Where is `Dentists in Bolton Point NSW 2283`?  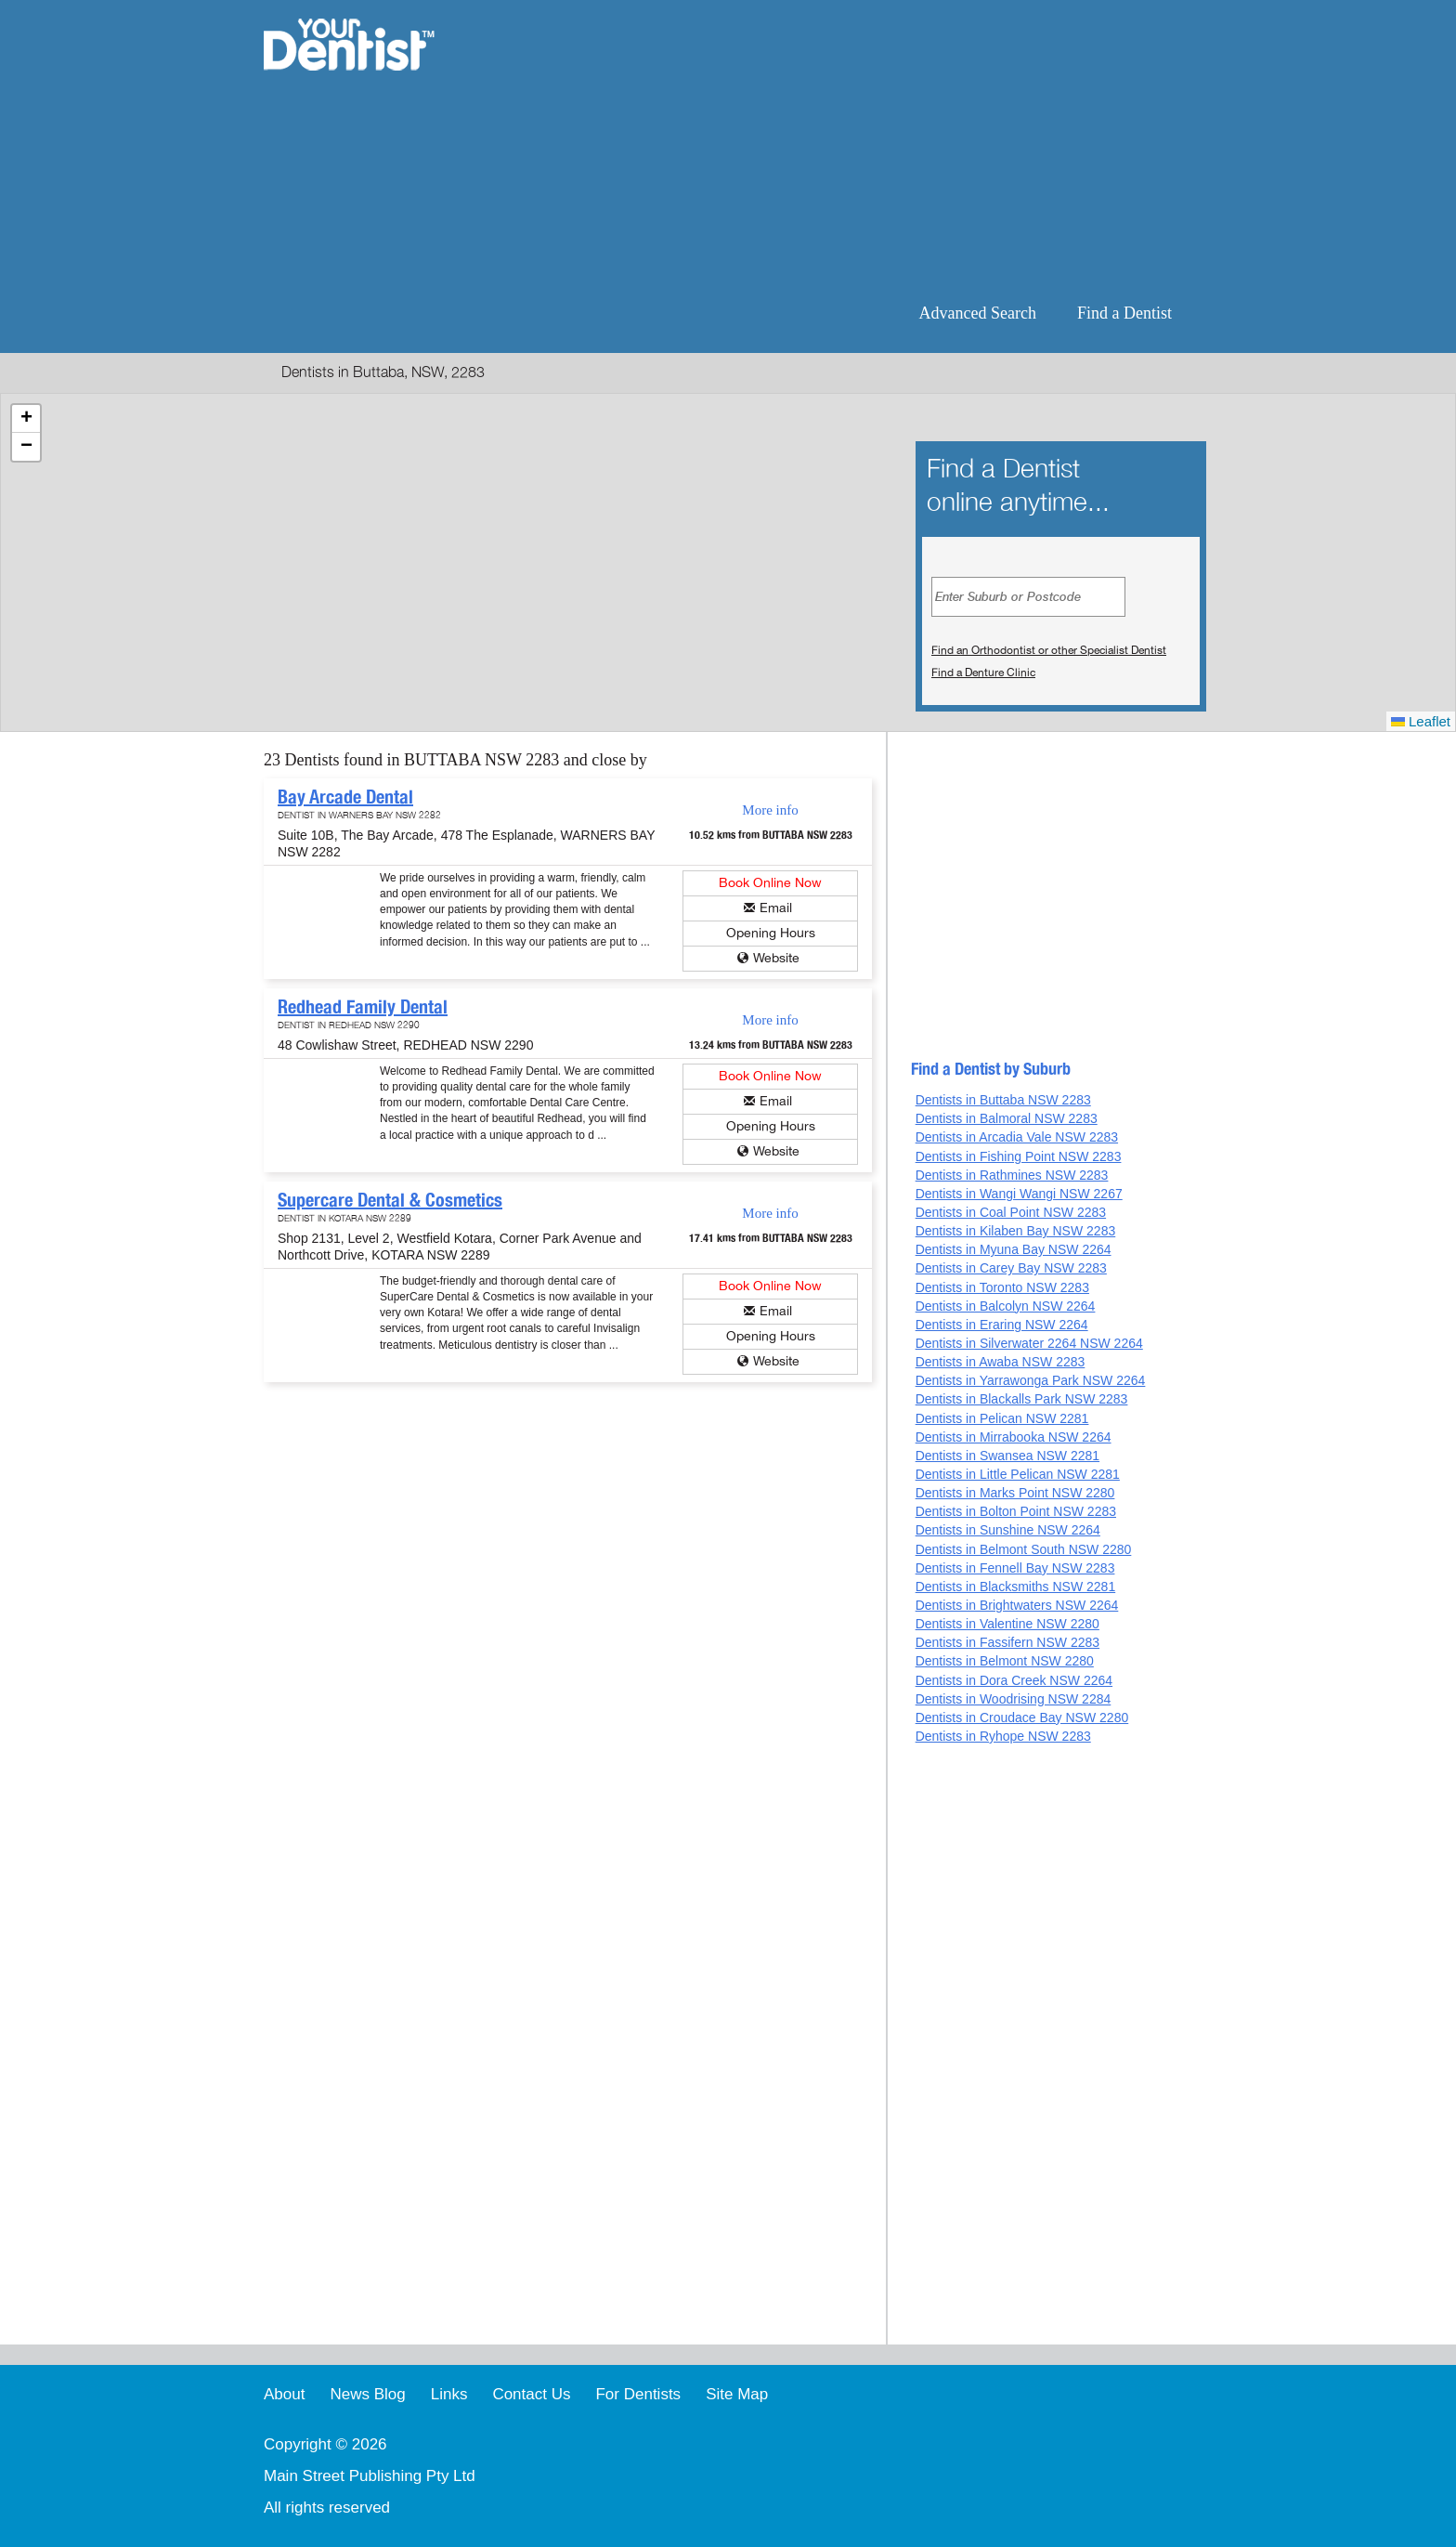
Dentists in Bolton Point NSW 2283 is located at coordinates (1016, 1511).